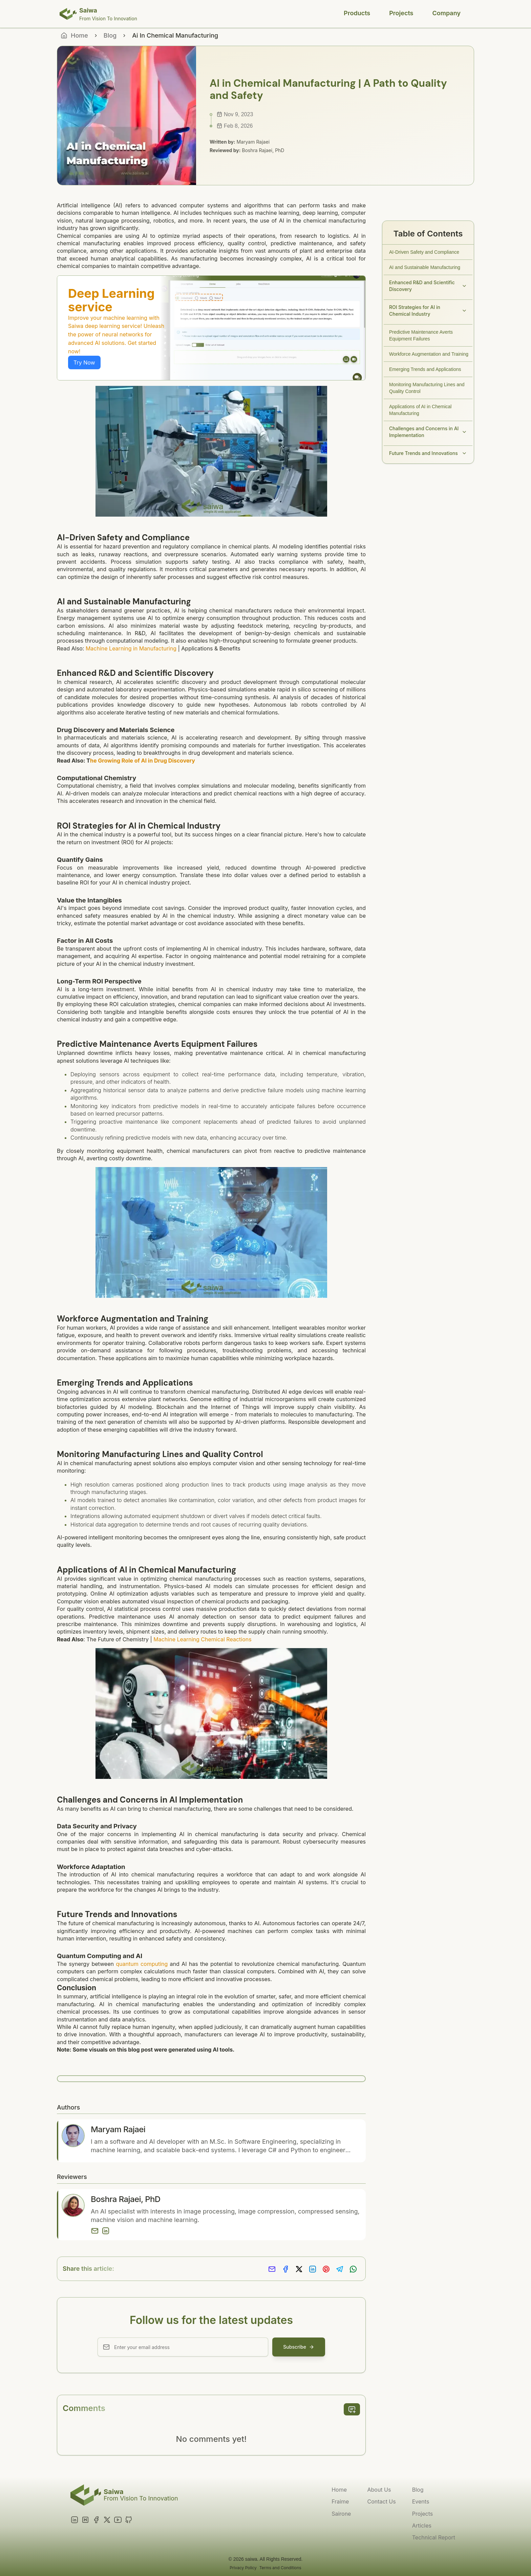 The width and height of the screenshot is (531, 2576). What do you see at coordinates (326, 2269) in the screenshot?
I see `[Share on Pinterest]` at bounding box center [326, 2269].